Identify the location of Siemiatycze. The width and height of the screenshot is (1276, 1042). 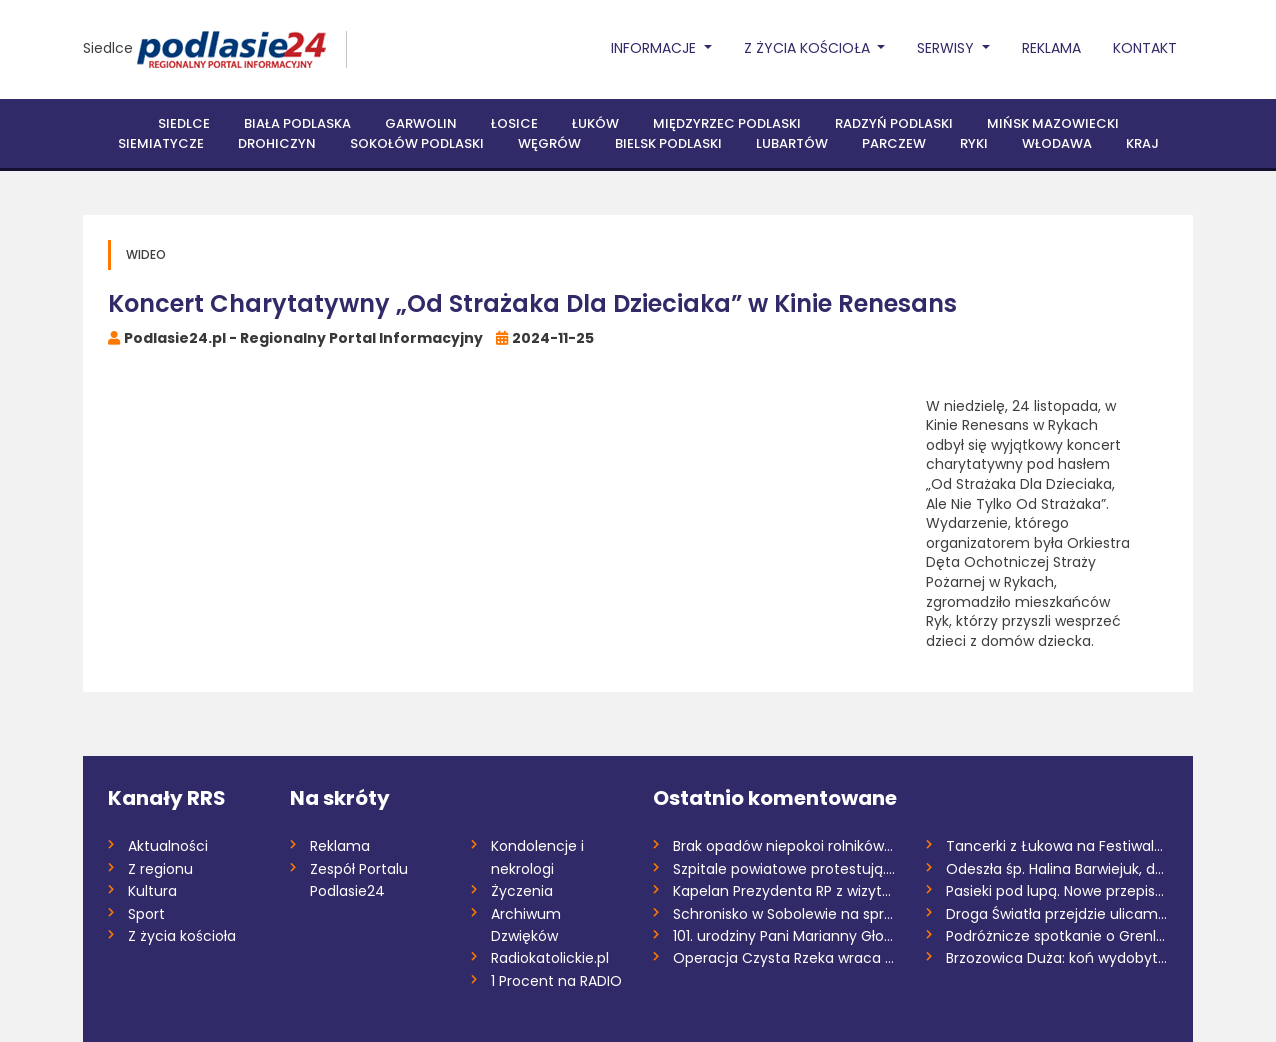
(161, 143).